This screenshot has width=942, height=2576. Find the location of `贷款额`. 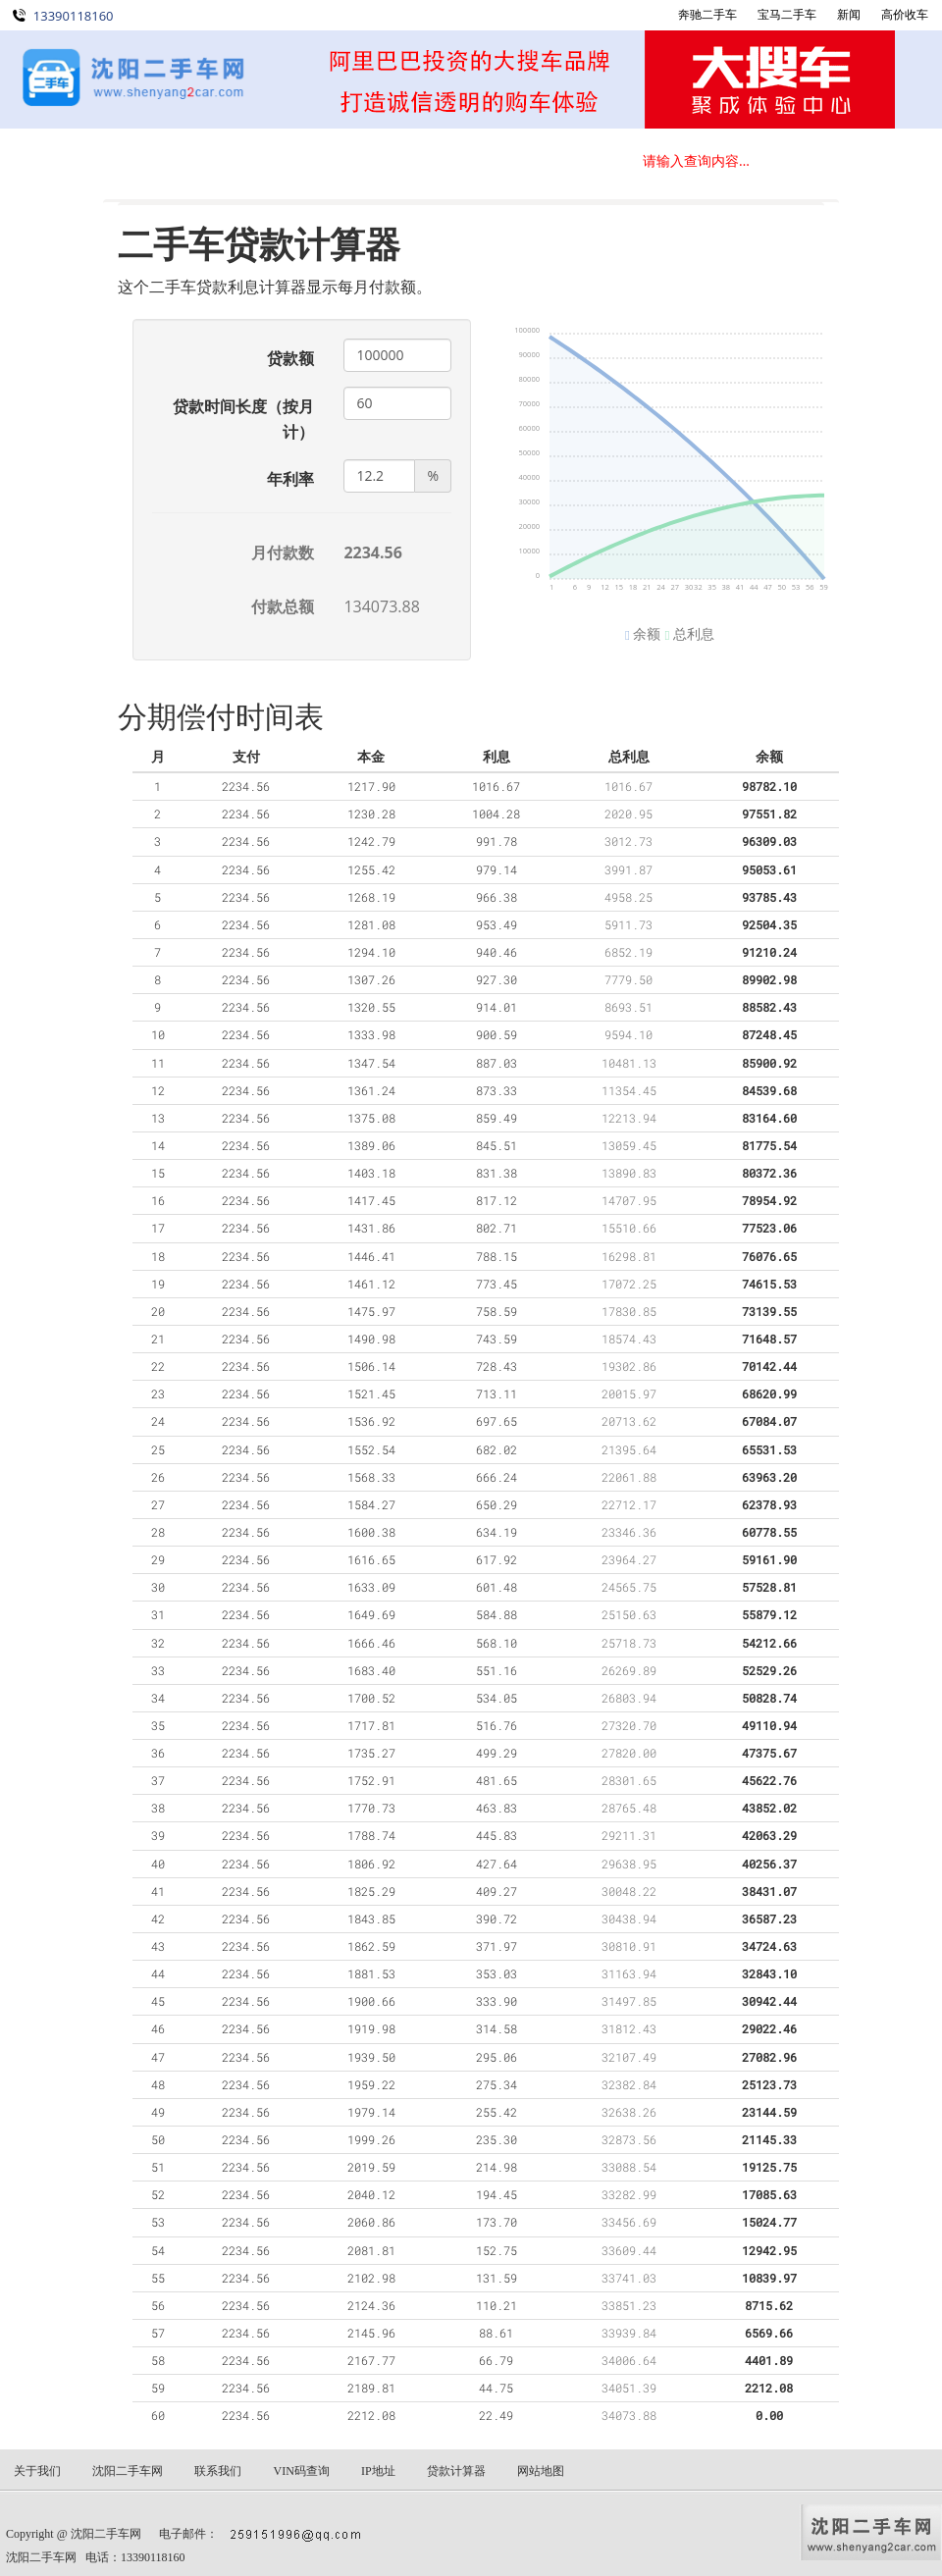

贷款额 is located at coordinates (290, 358).